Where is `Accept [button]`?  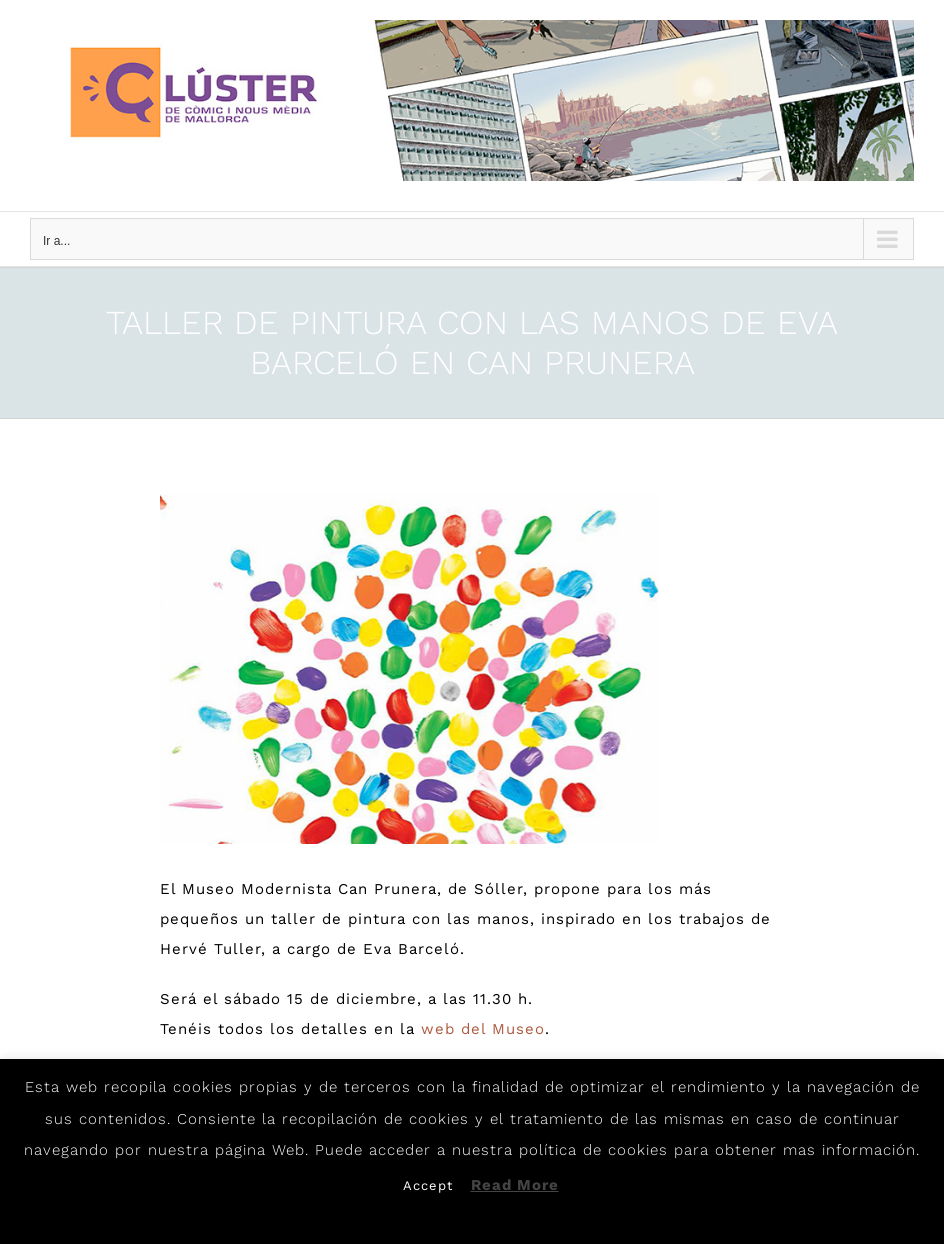 Accept [button] is located at coordinates (428, 1185).